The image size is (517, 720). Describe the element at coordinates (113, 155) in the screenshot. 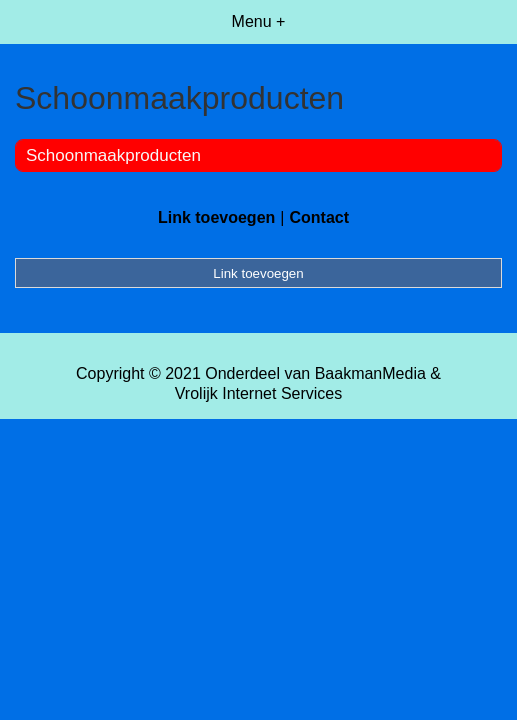

I see `Schoonmaakproducten` at that location.